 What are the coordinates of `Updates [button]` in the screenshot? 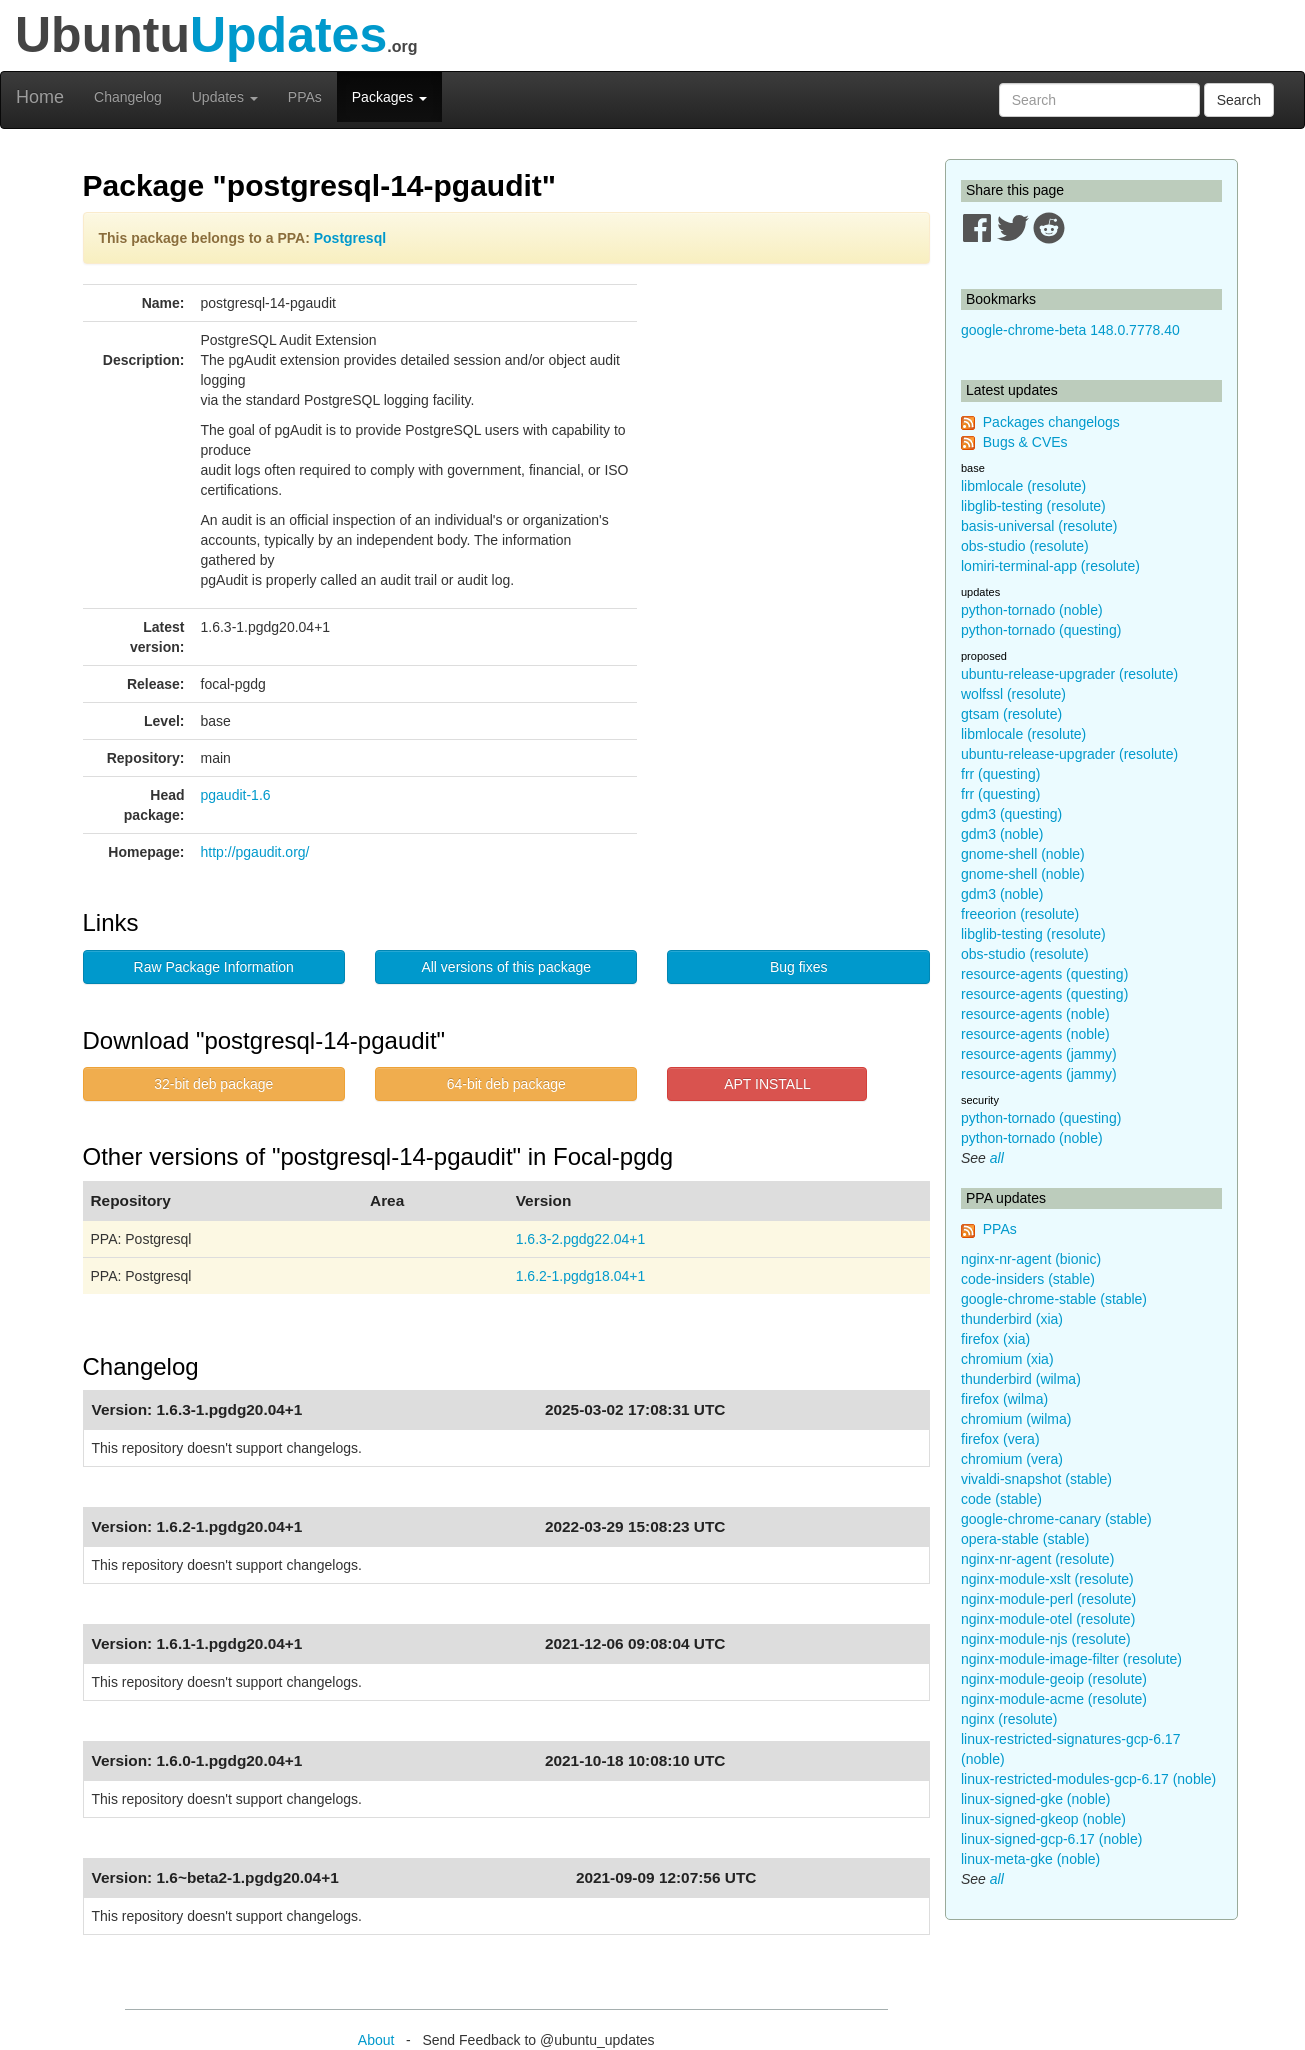 It's located at (225, 97).